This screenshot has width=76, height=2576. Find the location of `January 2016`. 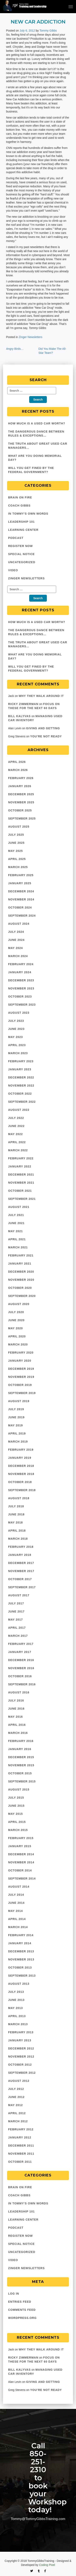

January 2016 is located at coordinates (19, 1749).